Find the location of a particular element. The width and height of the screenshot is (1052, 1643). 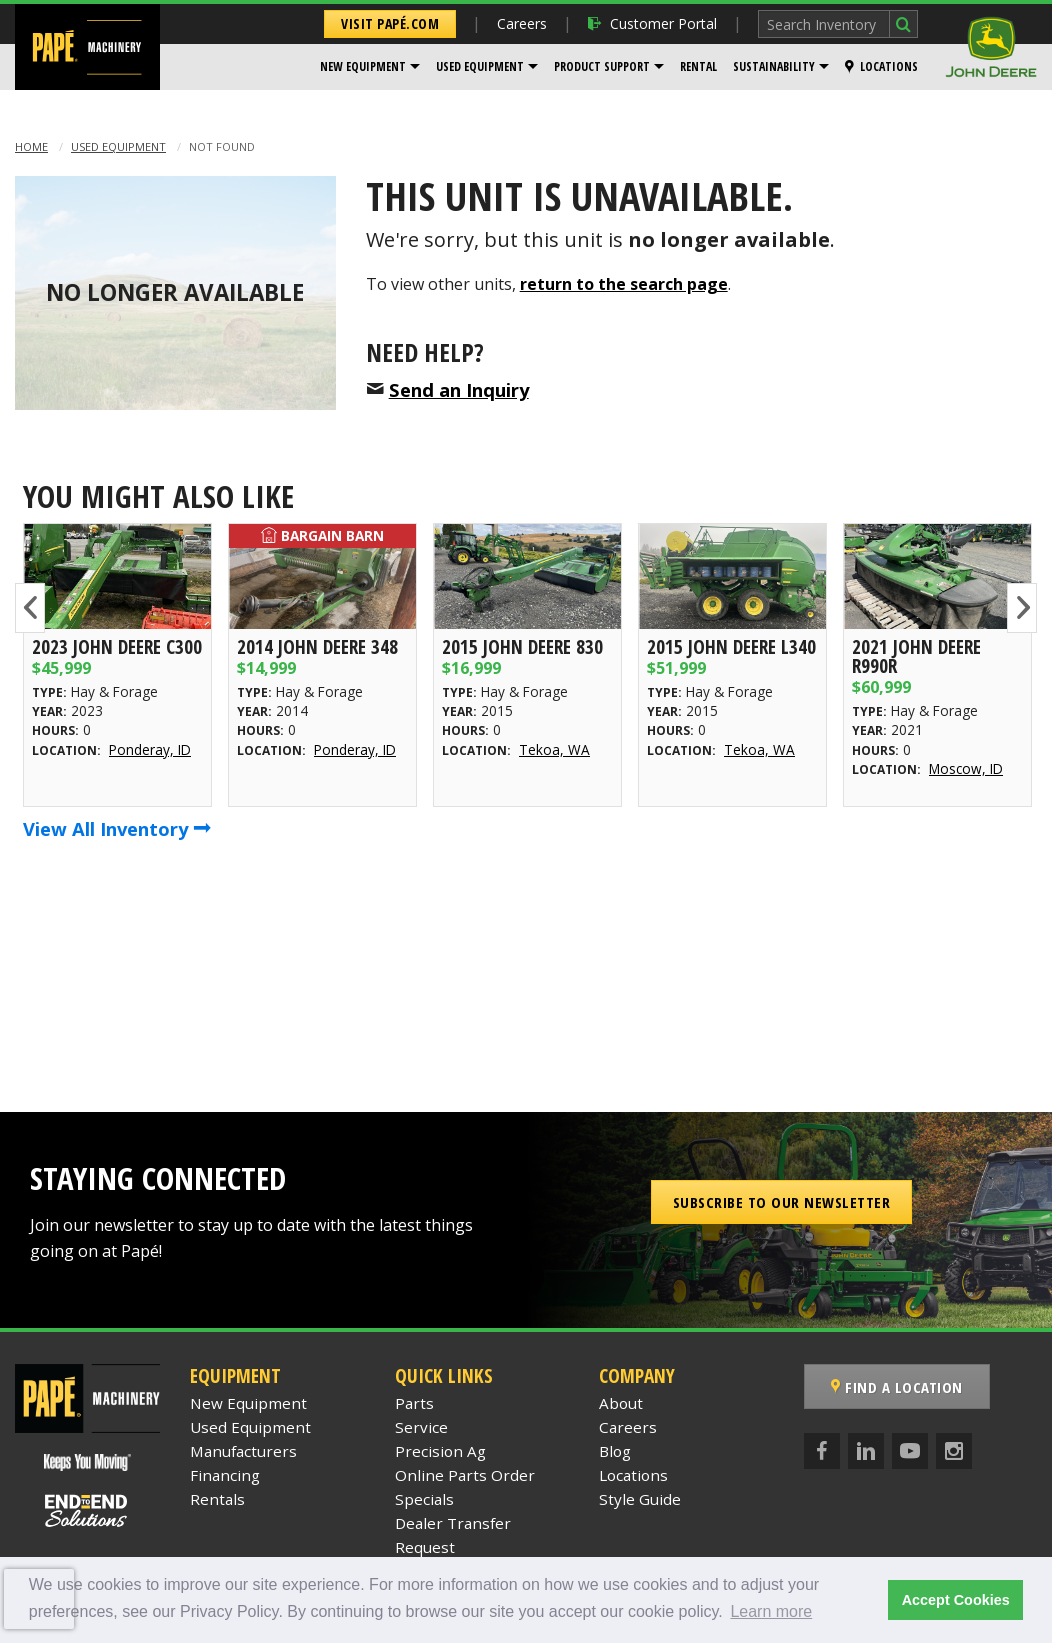

View All Inventory is located at coordinates (117, 828).